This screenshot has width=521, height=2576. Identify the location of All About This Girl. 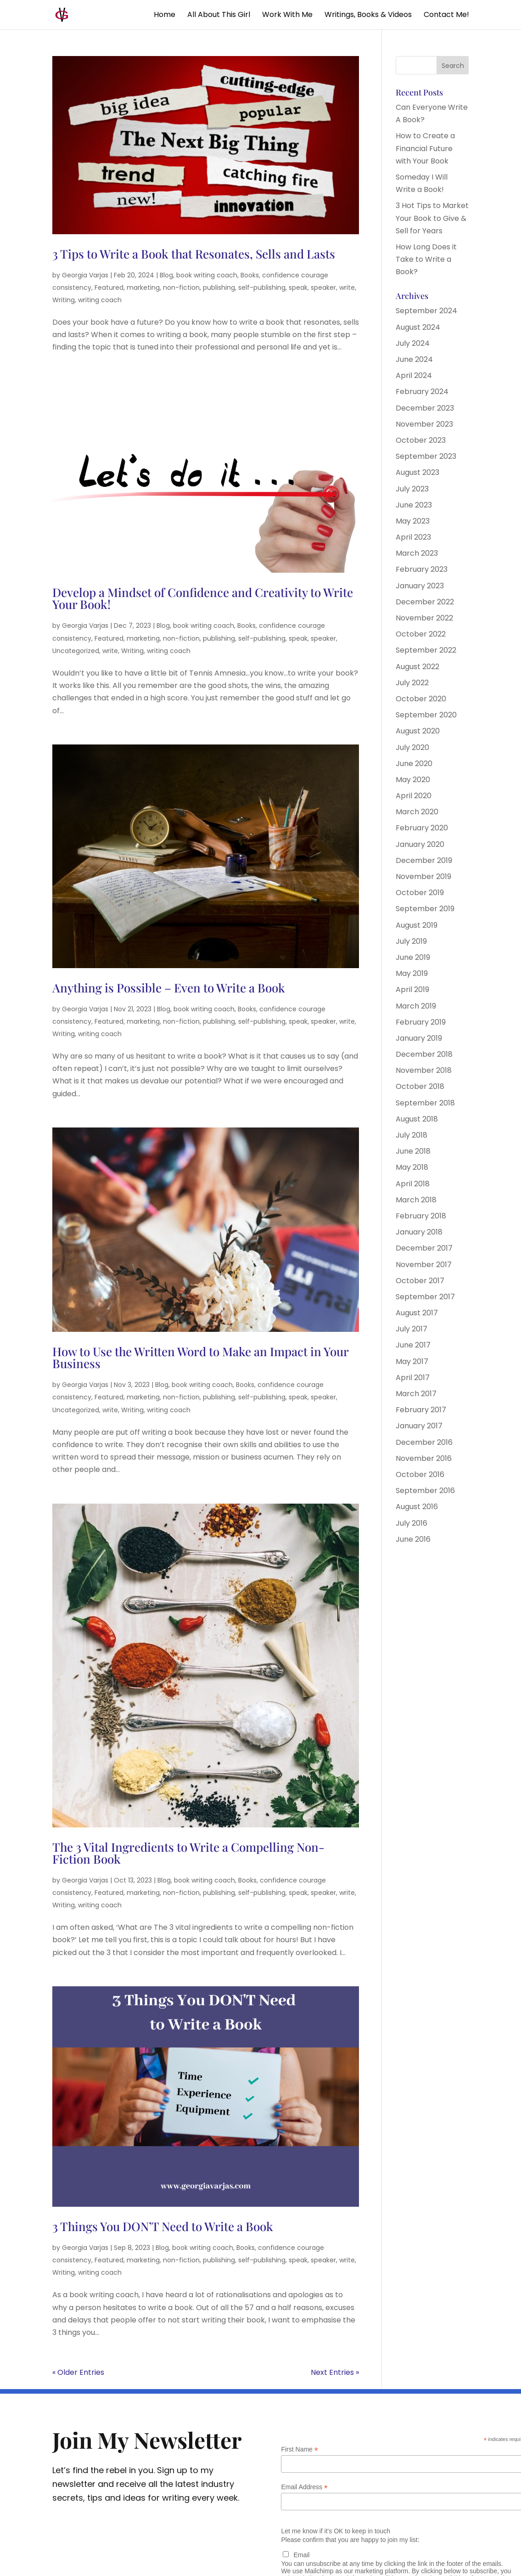
(218, 15).